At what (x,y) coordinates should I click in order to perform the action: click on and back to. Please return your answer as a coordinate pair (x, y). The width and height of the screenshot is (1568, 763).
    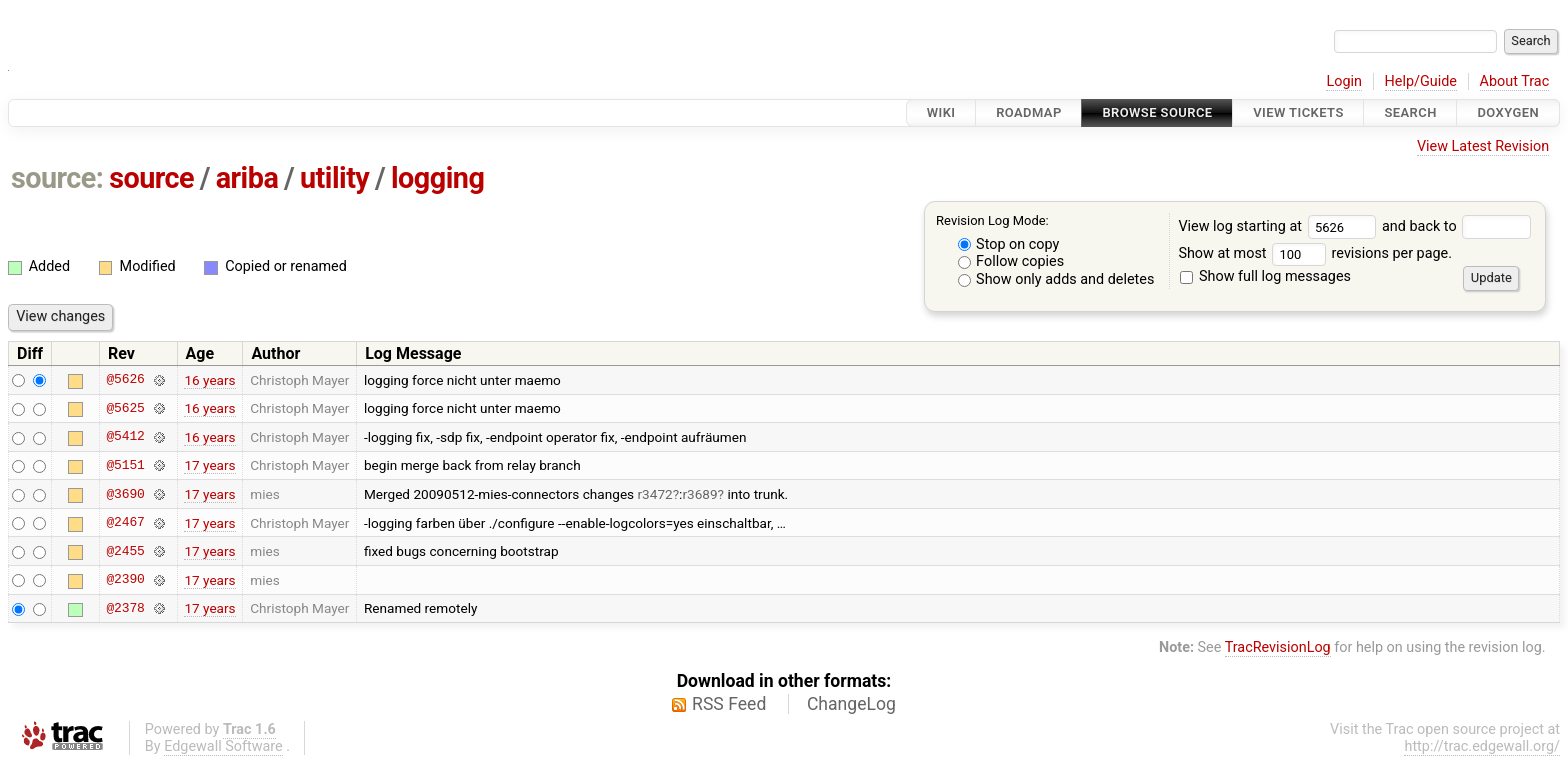
    Looking at the image, I should click on (1456, 226).